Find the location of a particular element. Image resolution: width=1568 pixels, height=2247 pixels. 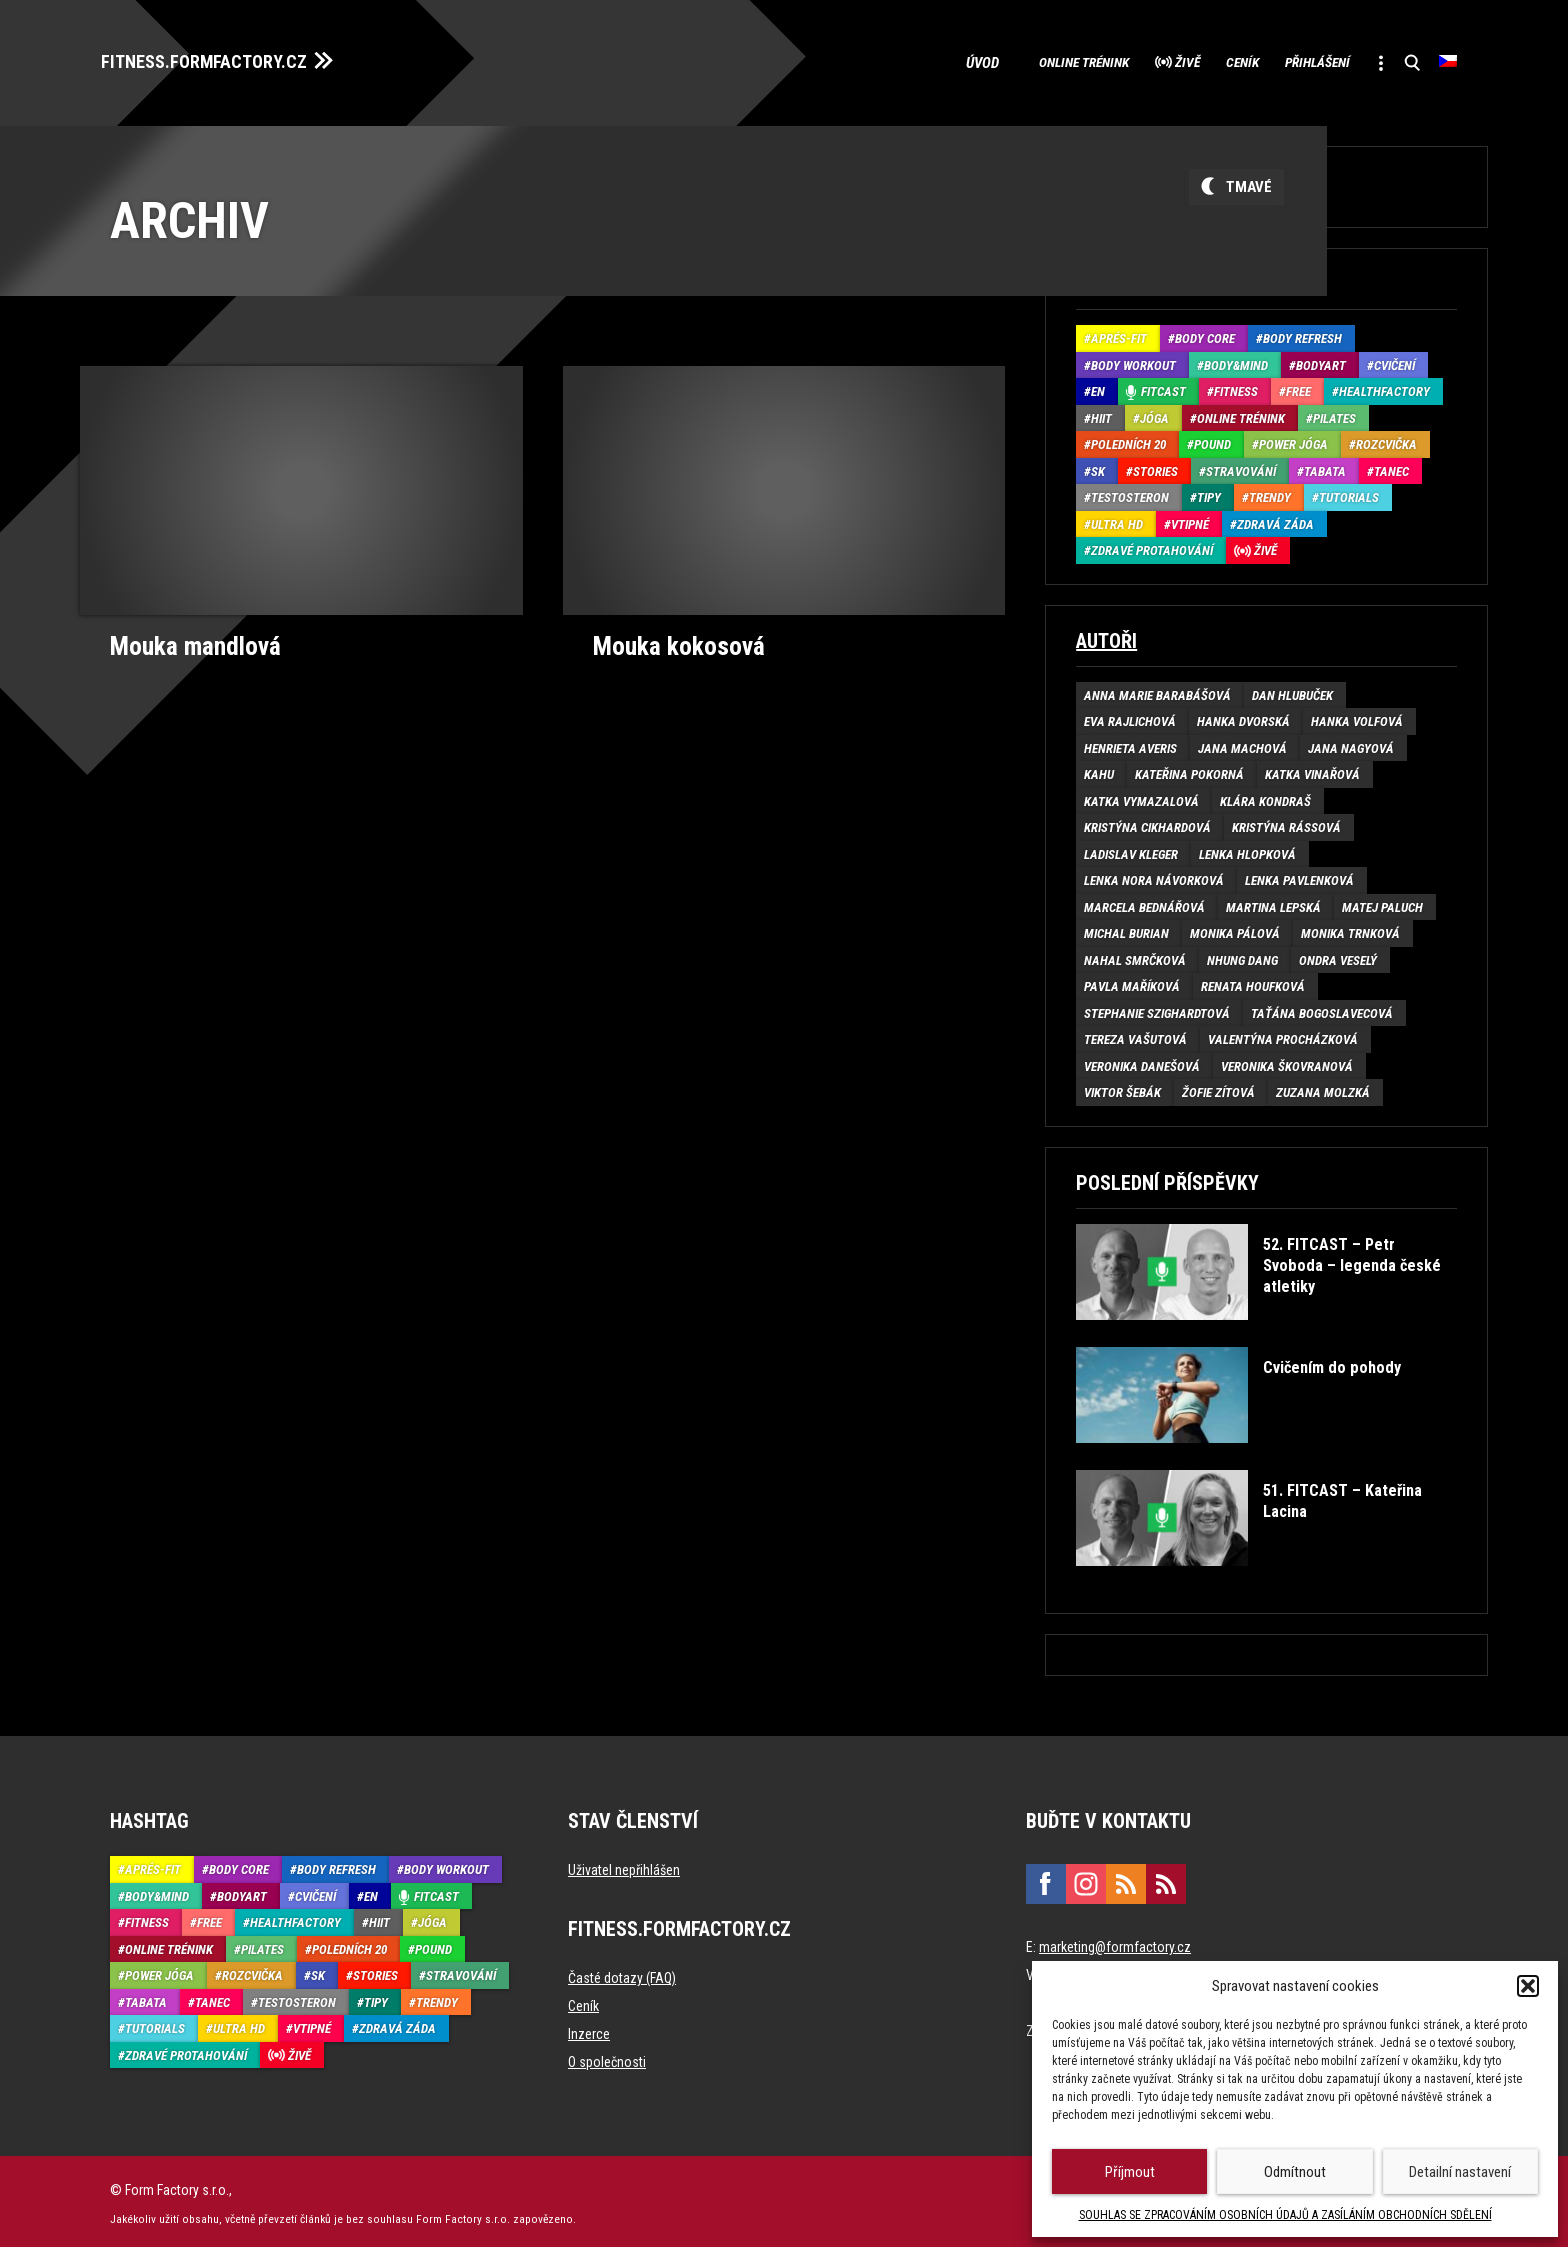

Fitcast is located at coordinates (1163, 386).